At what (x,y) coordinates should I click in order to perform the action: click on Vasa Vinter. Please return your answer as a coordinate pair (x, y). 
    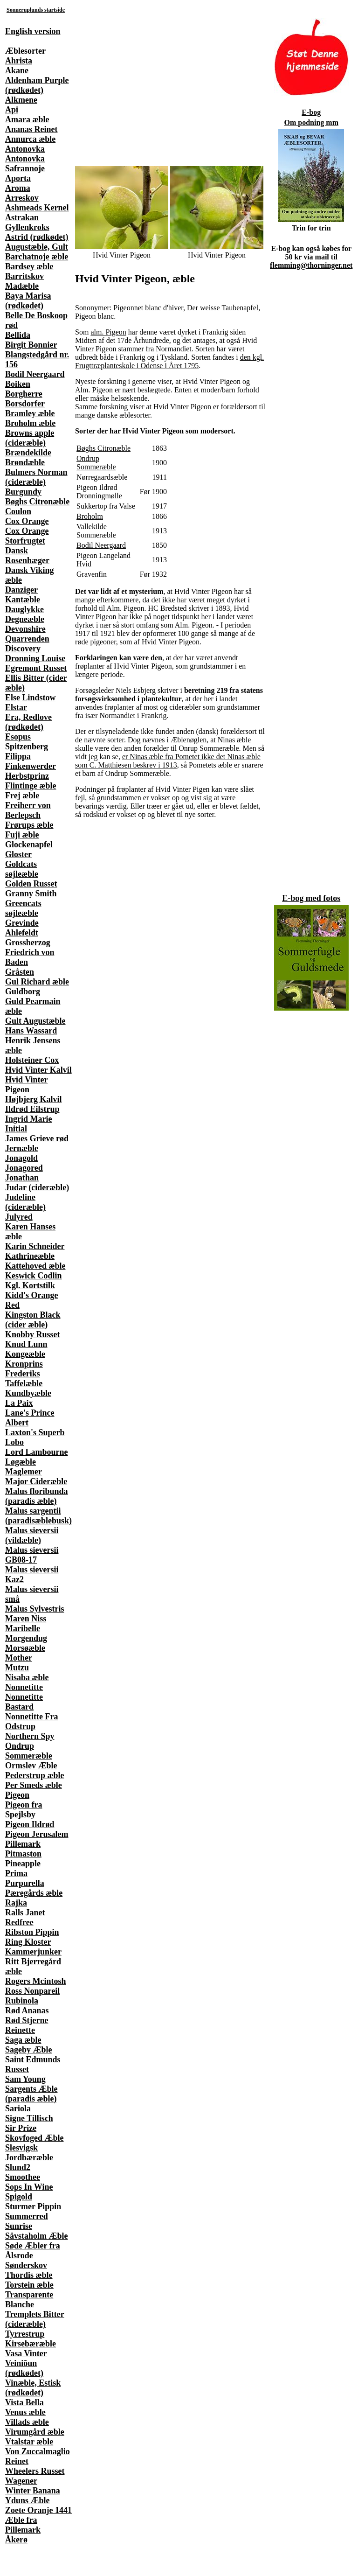
    Looking at the image, I should click on (26, 2353).